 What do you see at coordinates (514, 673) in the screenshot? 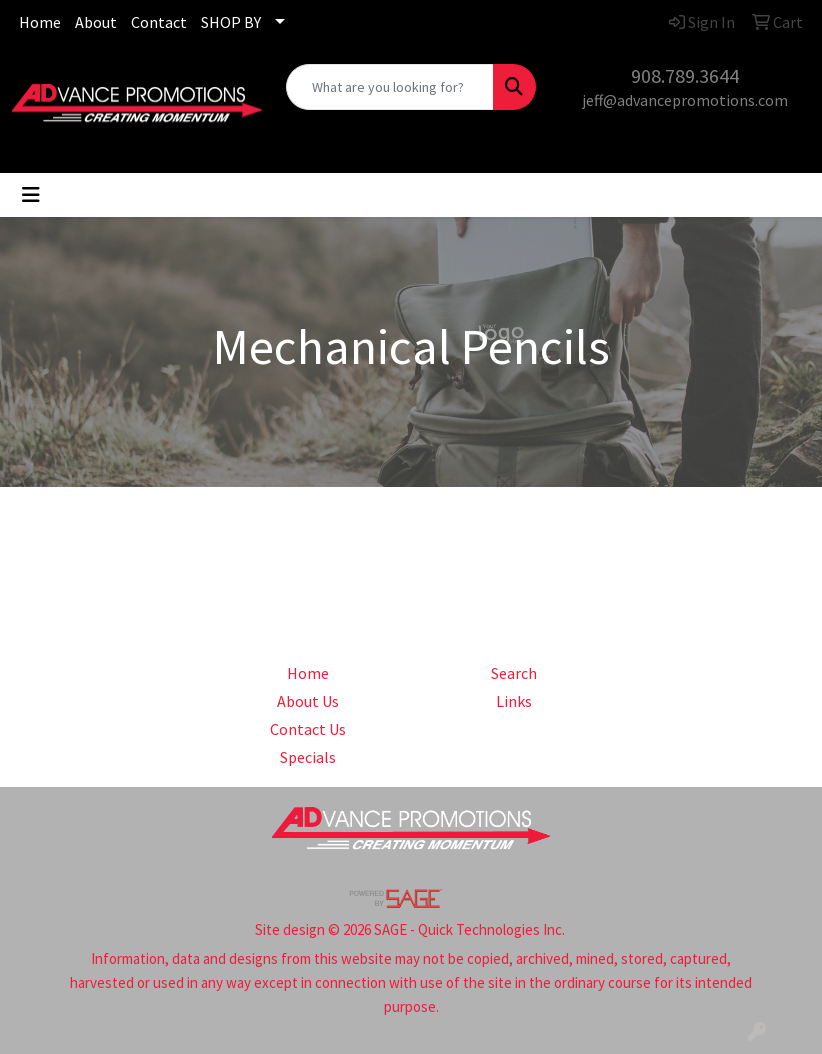
I see `Search` at bounding box center [514, 673].